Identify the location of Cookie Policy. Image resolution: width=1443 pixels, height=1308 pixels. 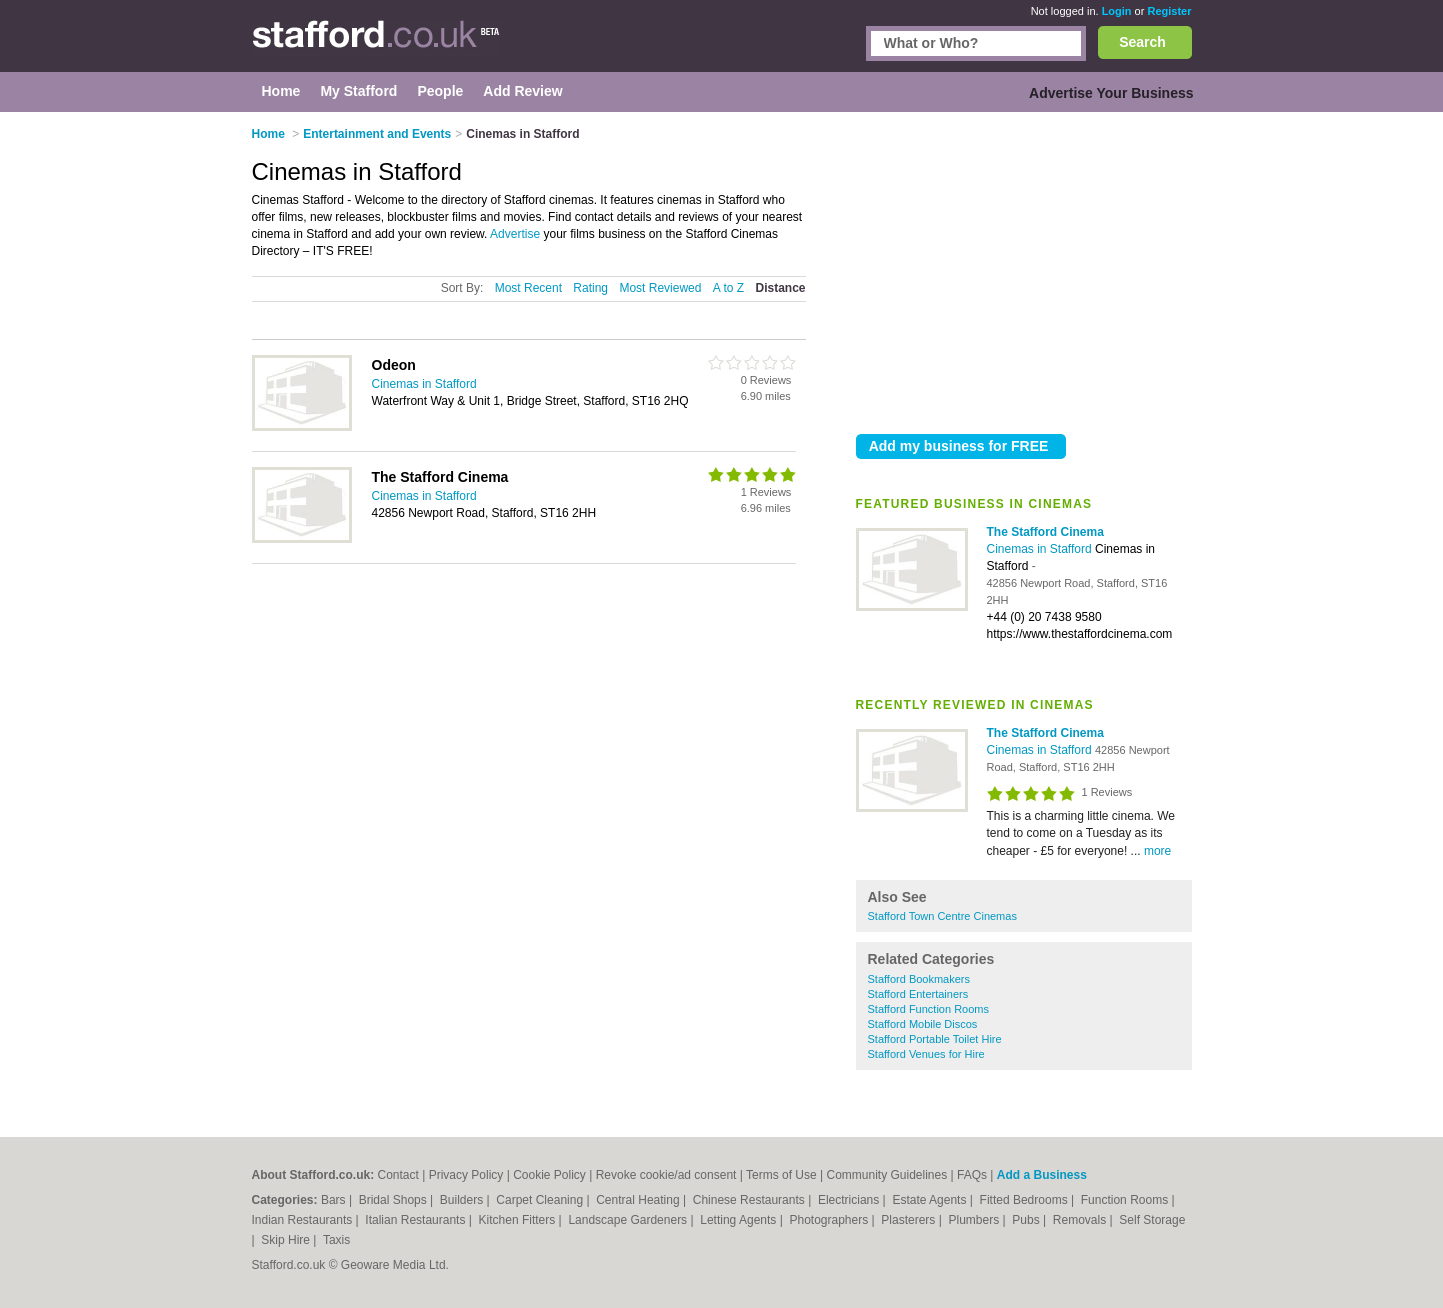
(549, 1175).